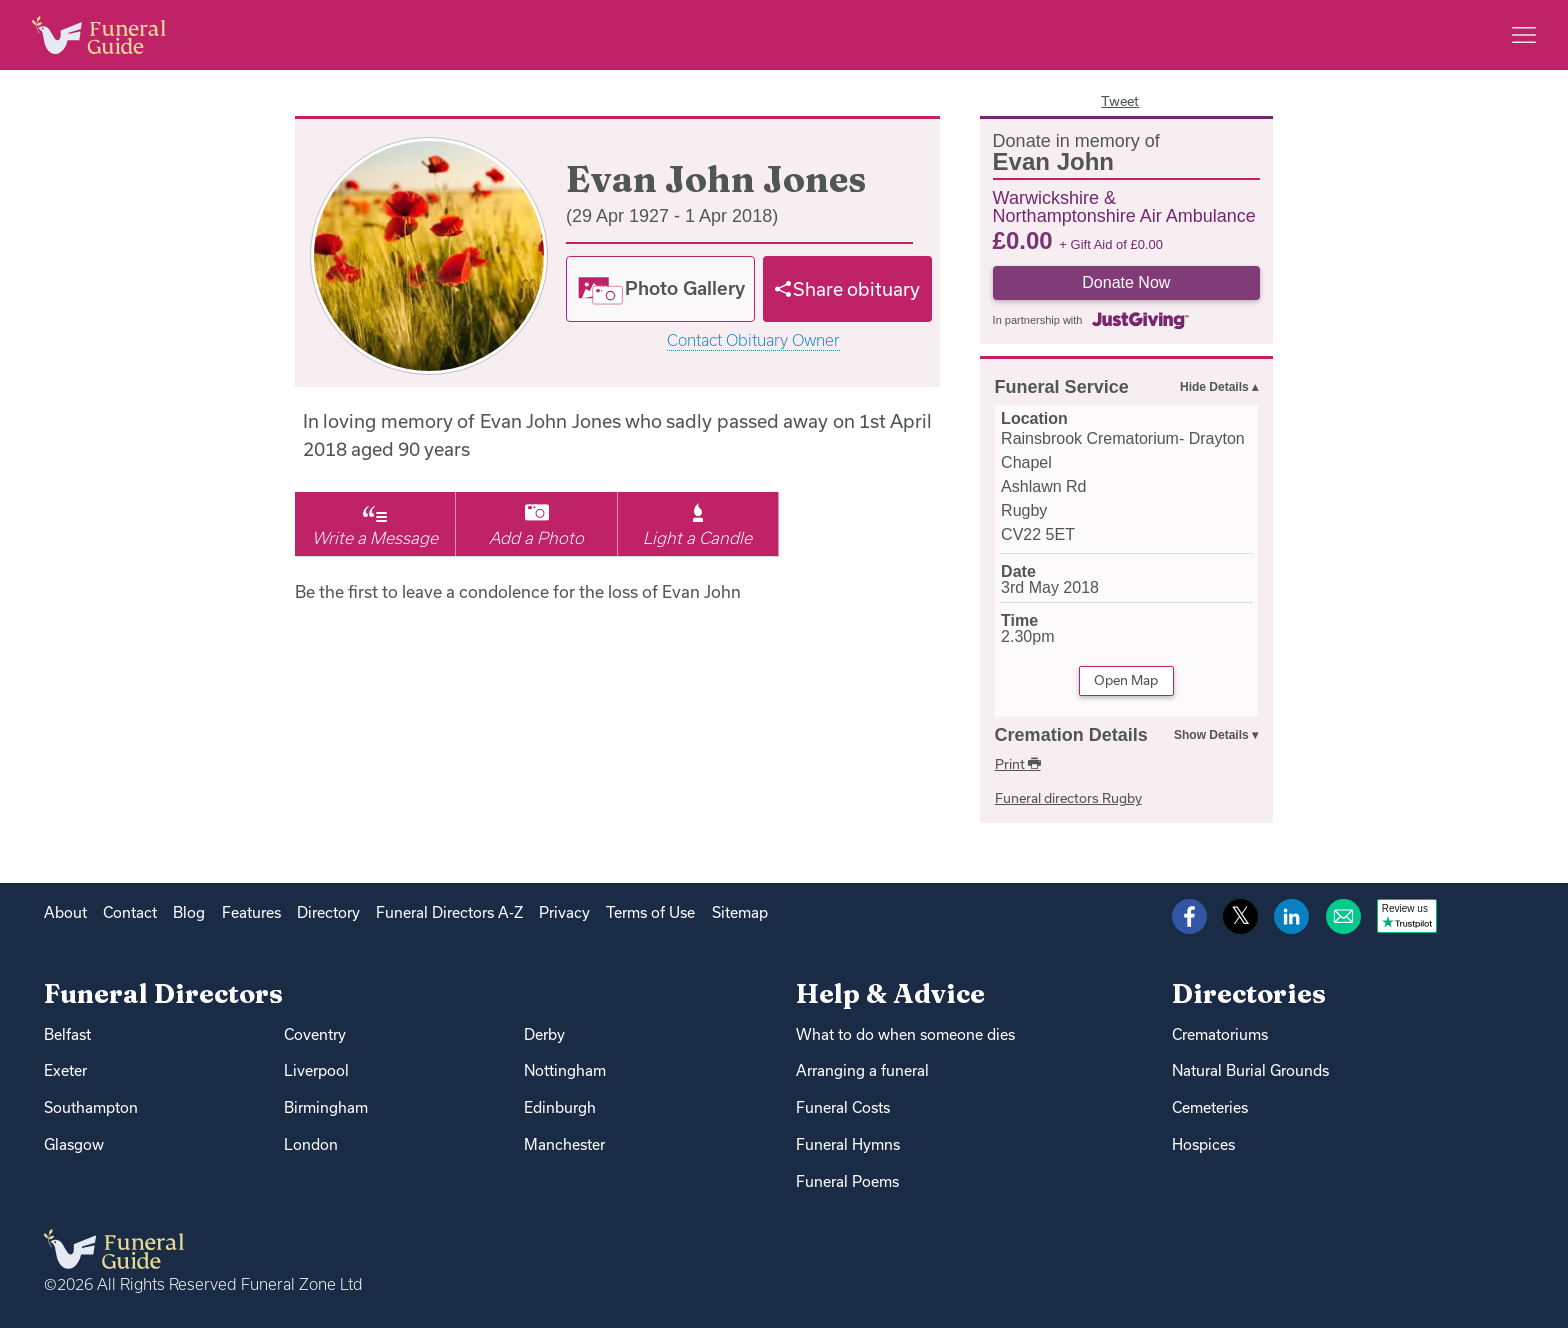 This screenshot has width=1568, height=1328. I want to click on Directories, so click(1249, 993).